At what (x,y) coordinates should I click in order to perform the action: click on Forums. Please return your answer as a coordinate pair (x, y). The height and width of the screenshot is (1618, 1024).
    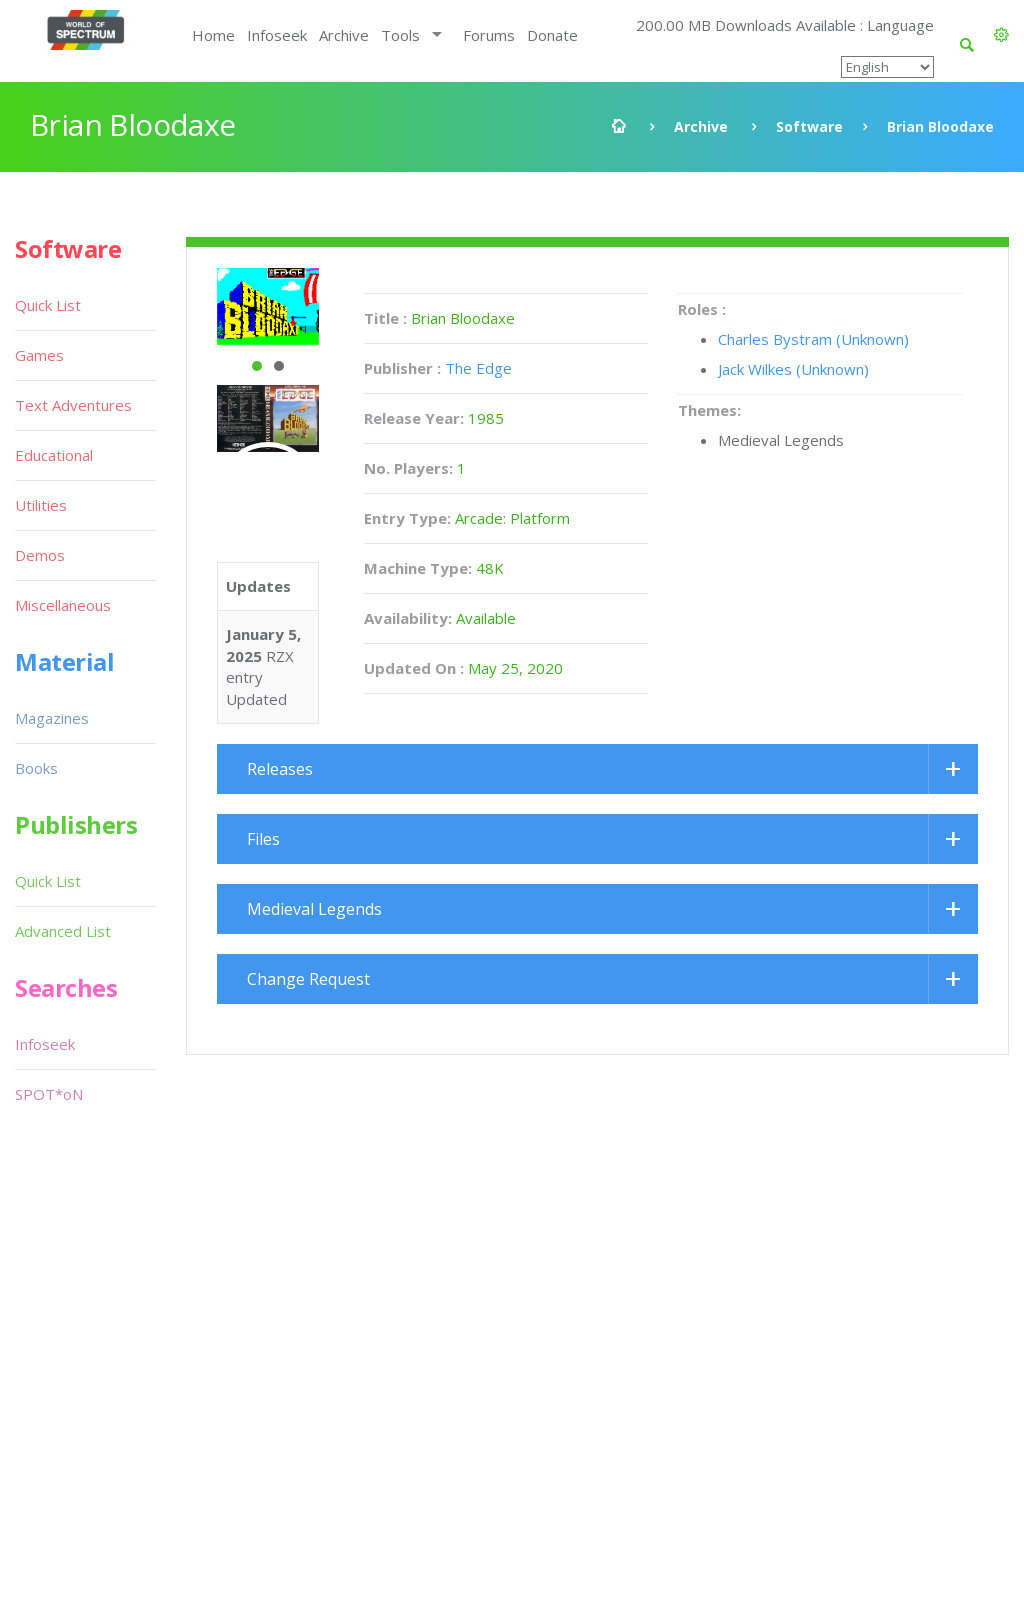
    Looking at the image, I should click on (489, 35).